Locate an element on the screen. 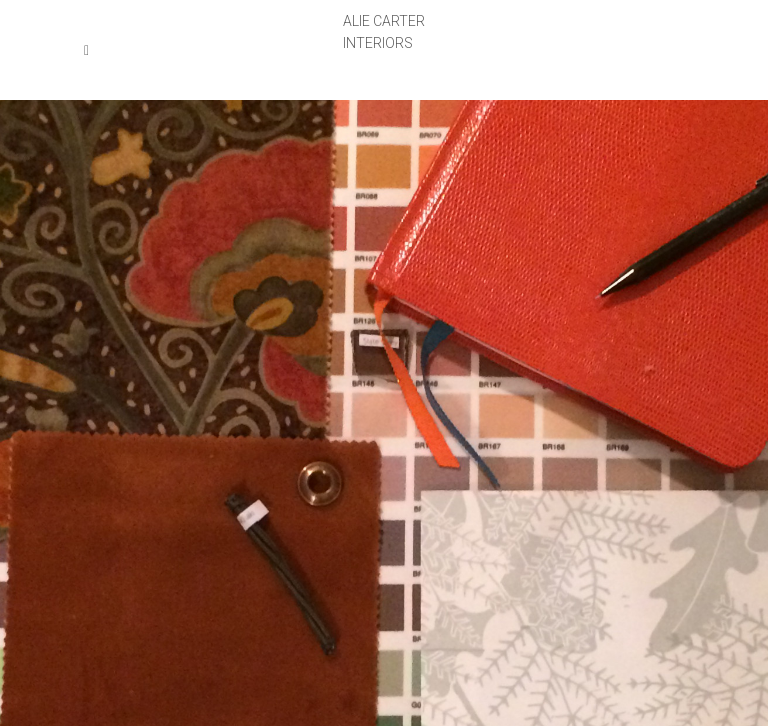  ALIE CARTERINTERIORS is located at coordinates (384, 32).